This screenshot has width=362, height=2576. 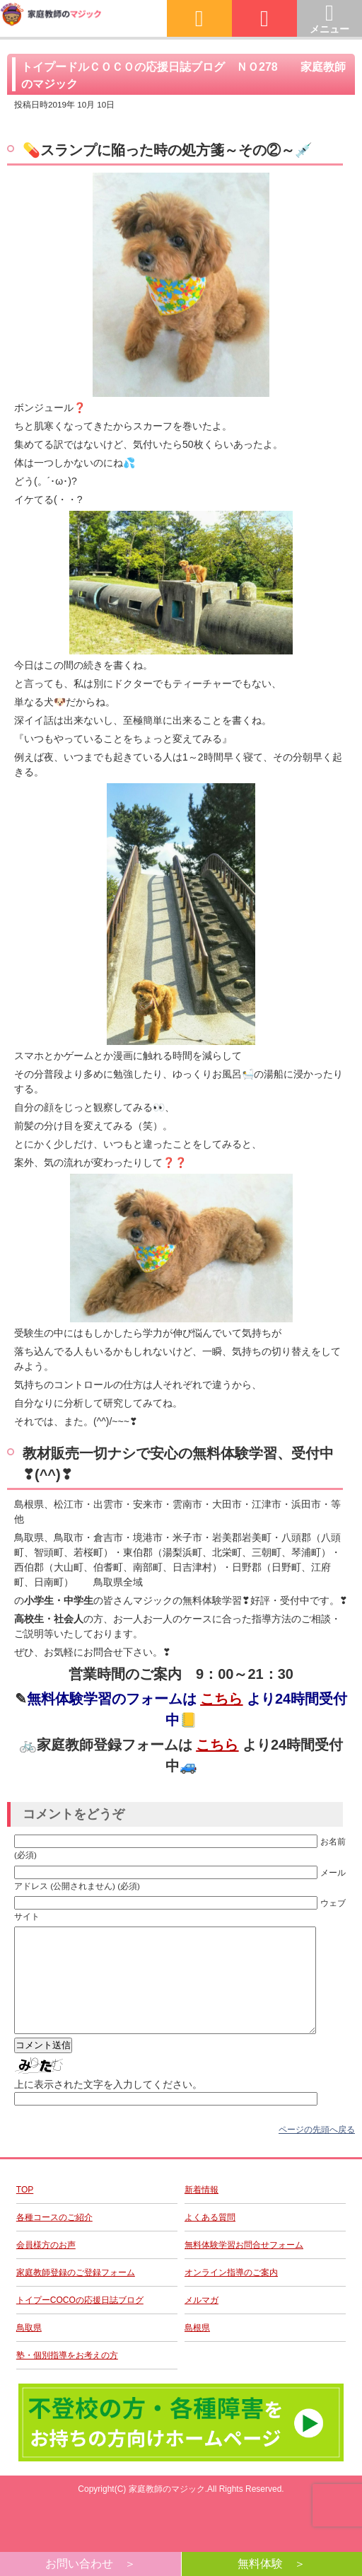 What do you see at coordinates (46, 2266) in the screenshot?
I see `会員様方のお声` at bounding box center [46, 2266].